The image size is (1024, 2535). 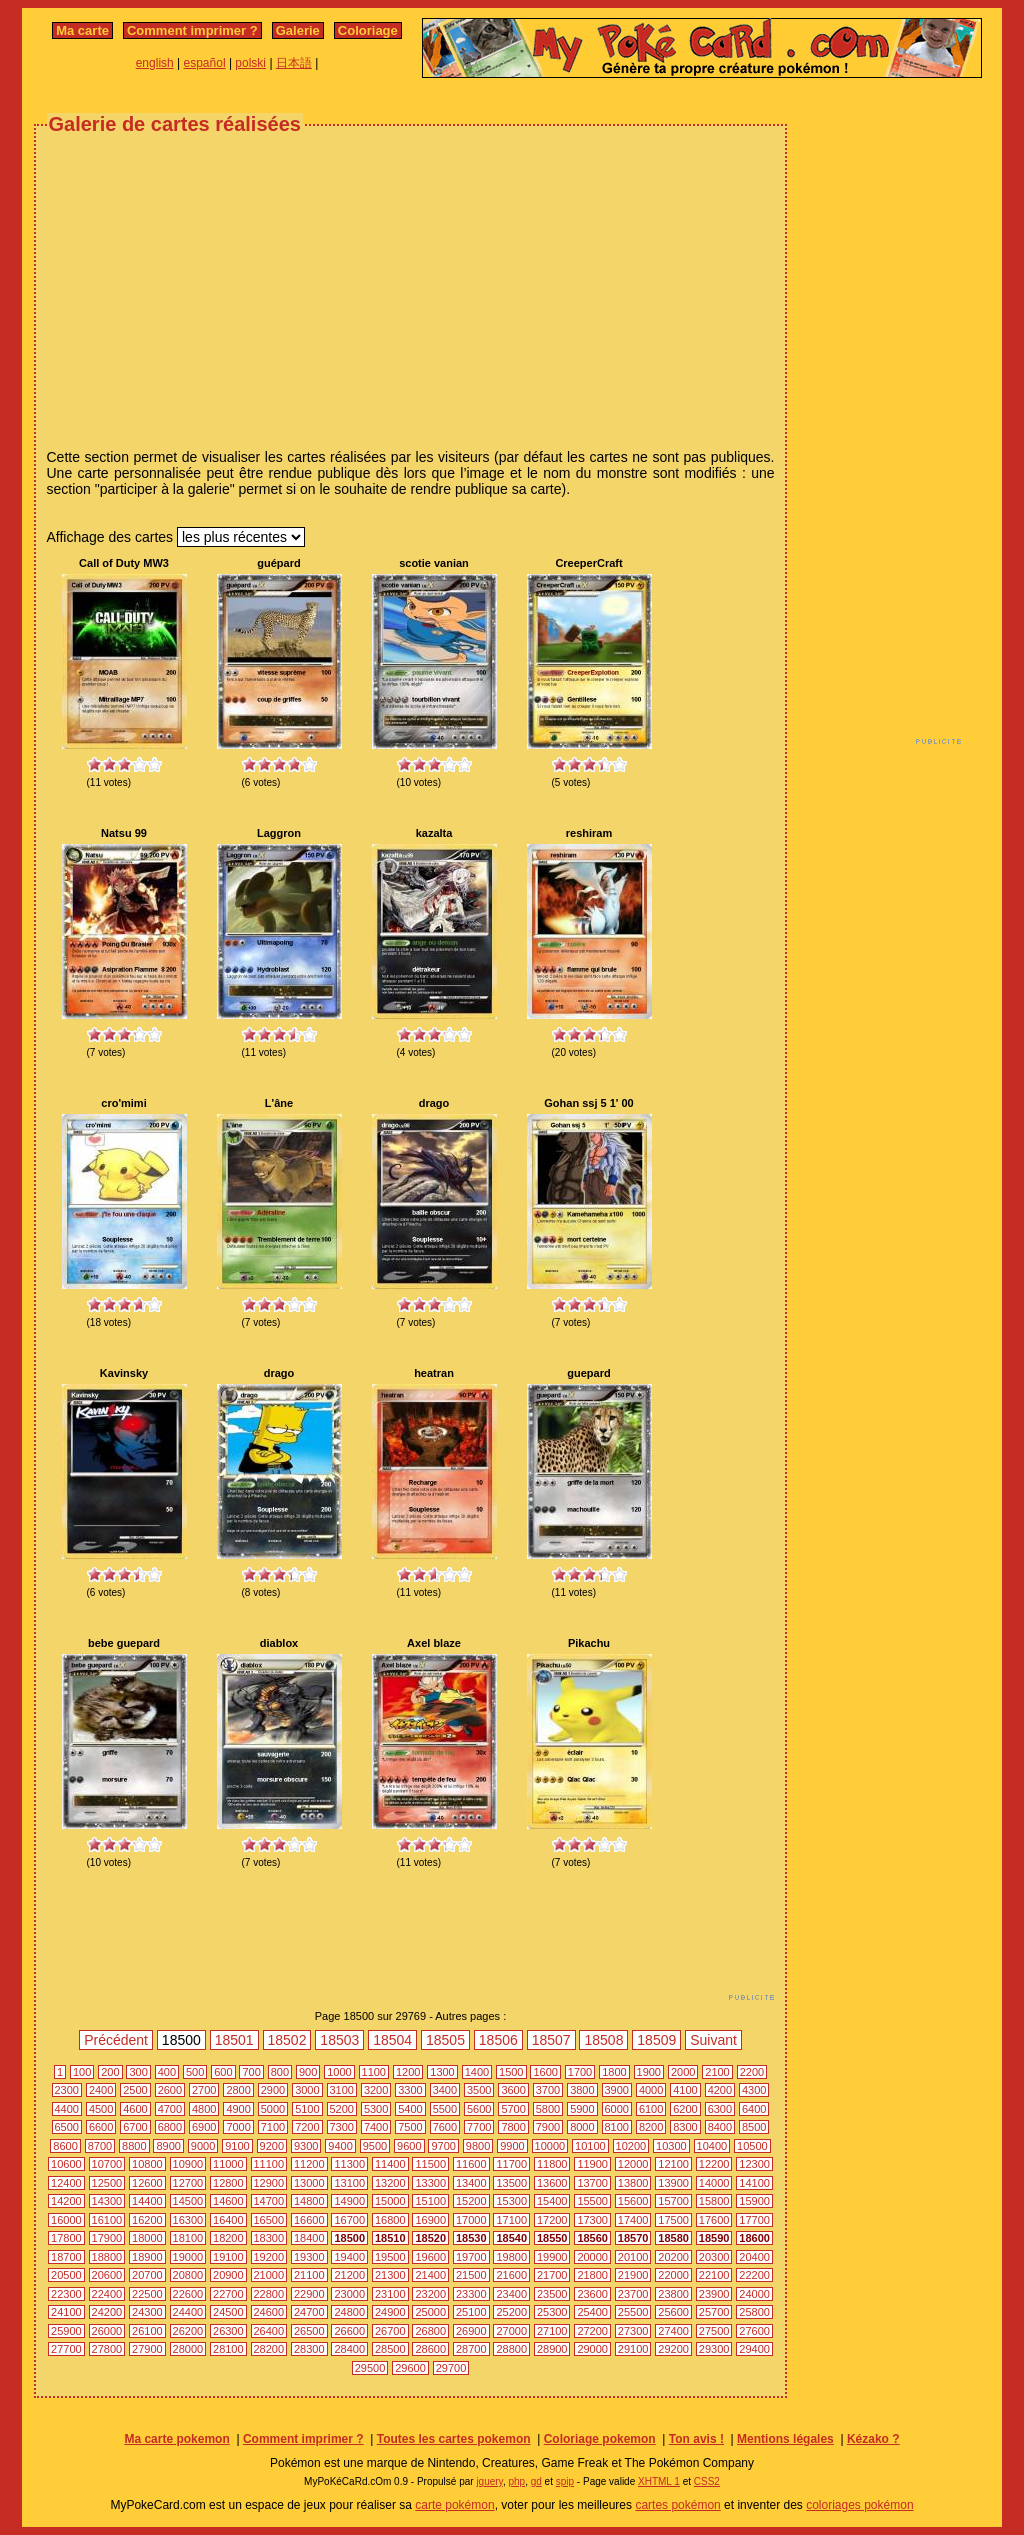 What do you see at coordinates (754, 2238) in the screenshot?
I see `18600` at bounding box center [754, 2238].